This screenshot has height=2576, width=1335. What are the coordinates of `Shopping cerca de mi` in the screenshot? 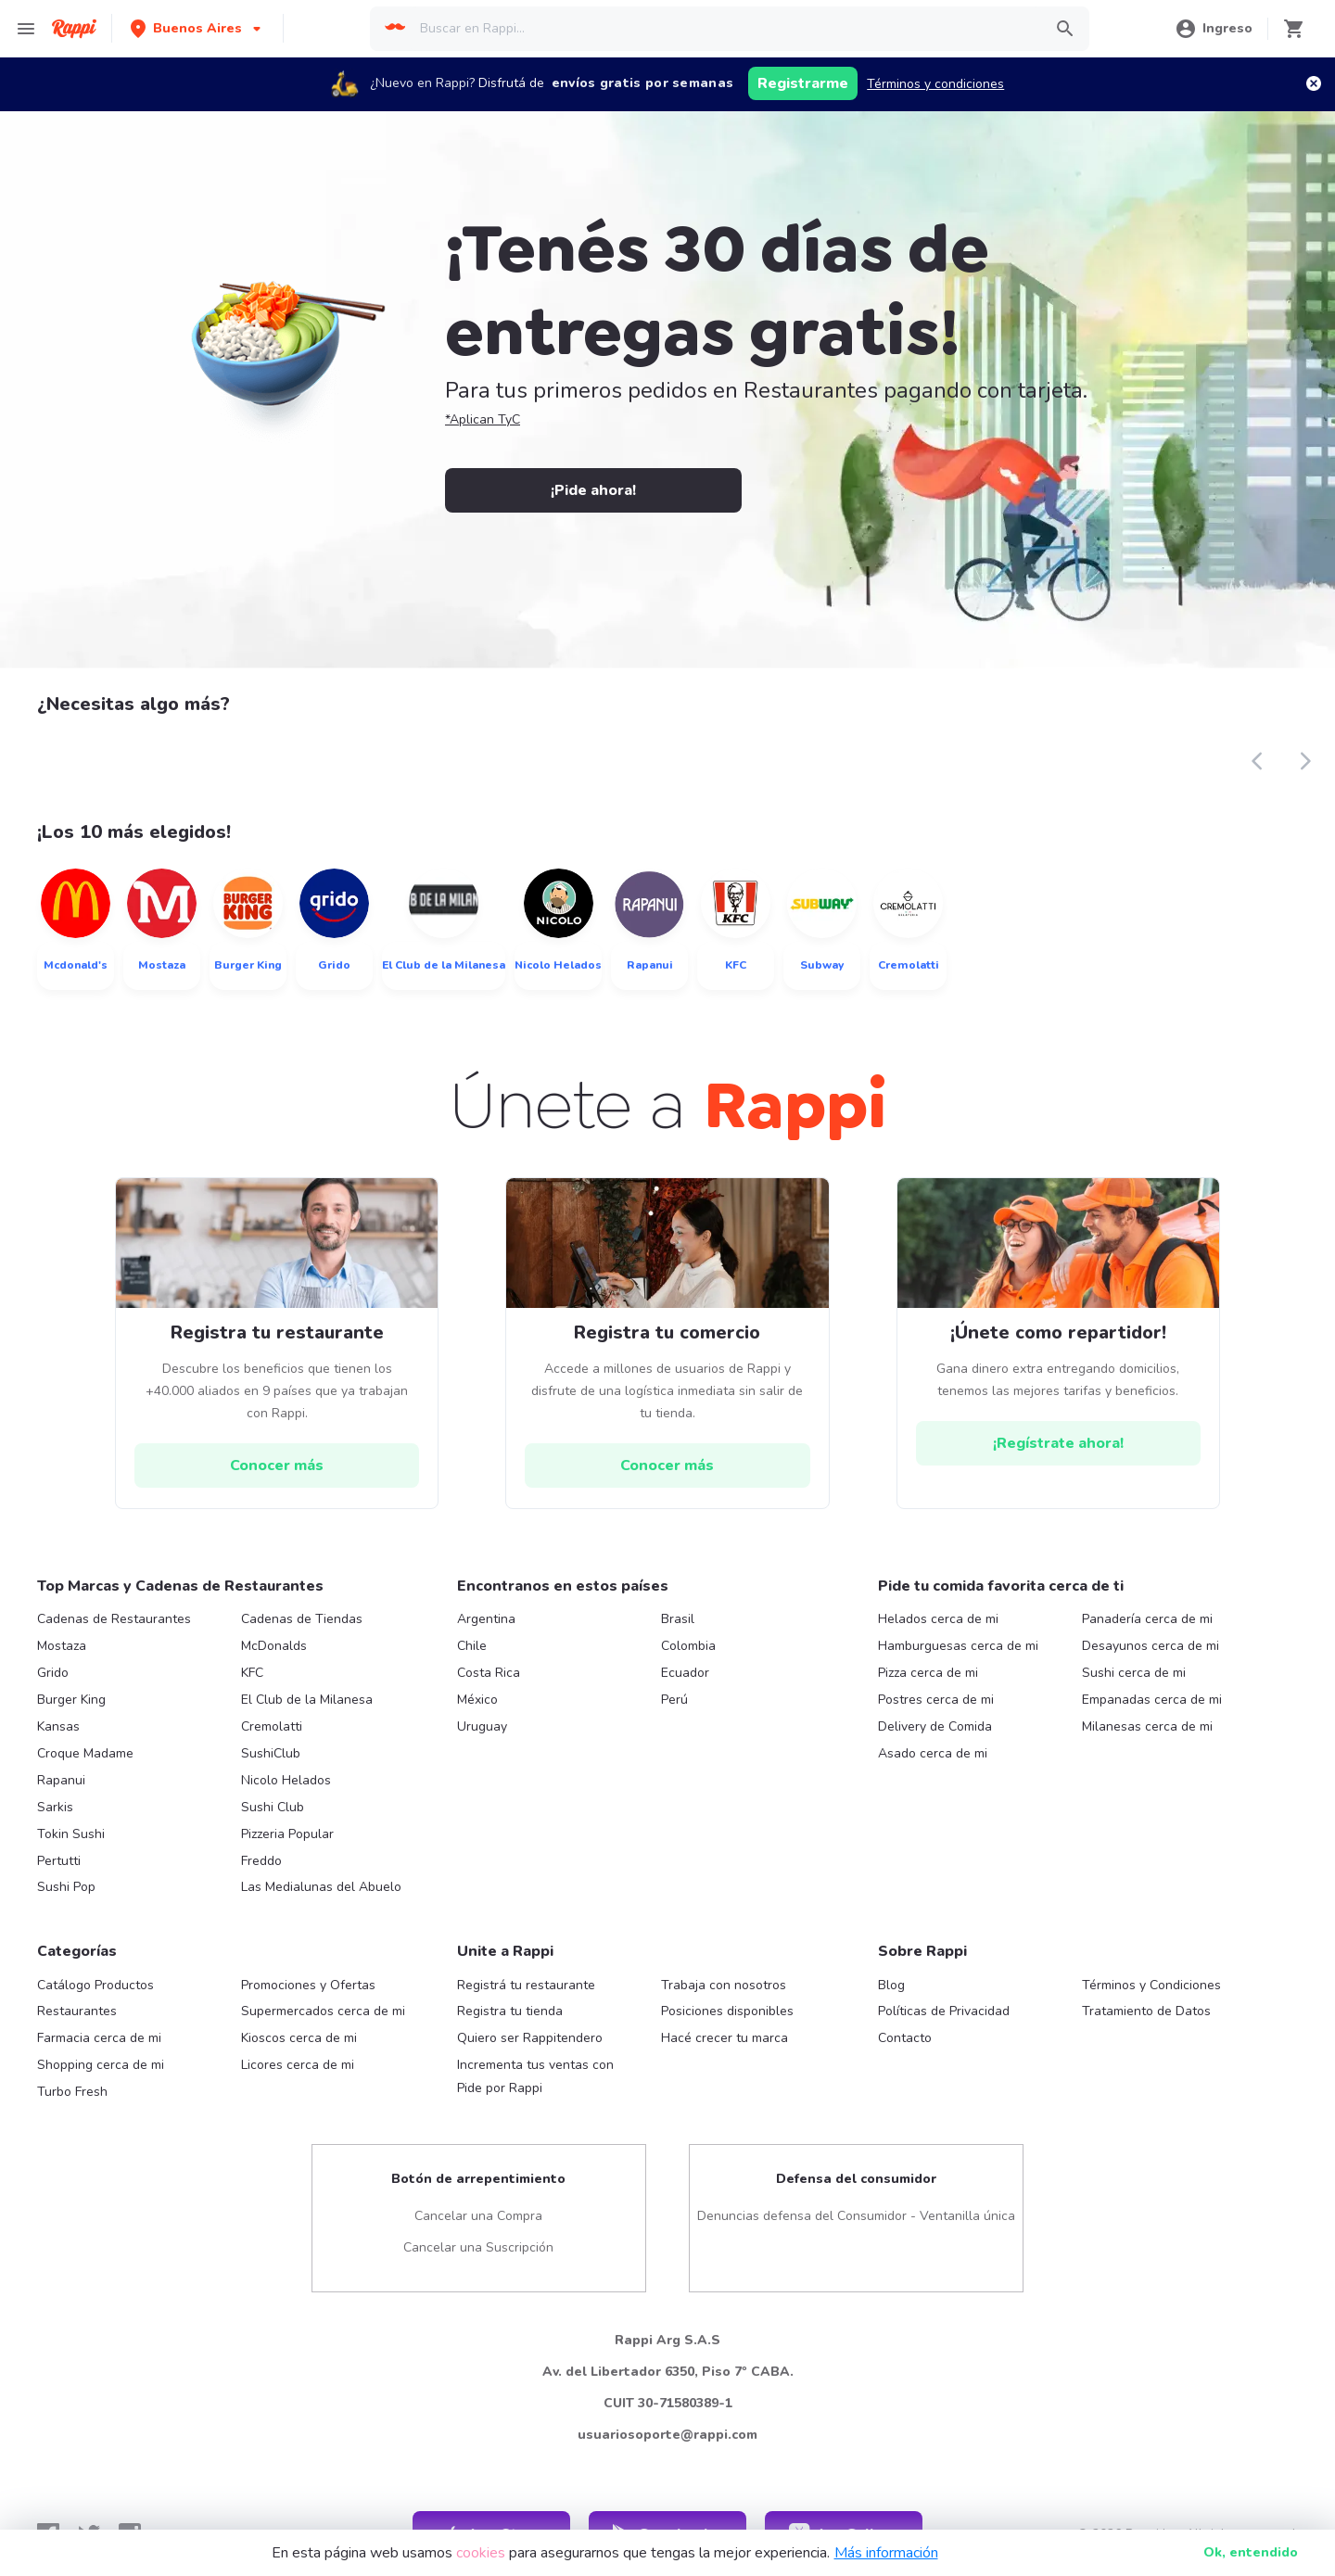 It's located at (100, 2065).